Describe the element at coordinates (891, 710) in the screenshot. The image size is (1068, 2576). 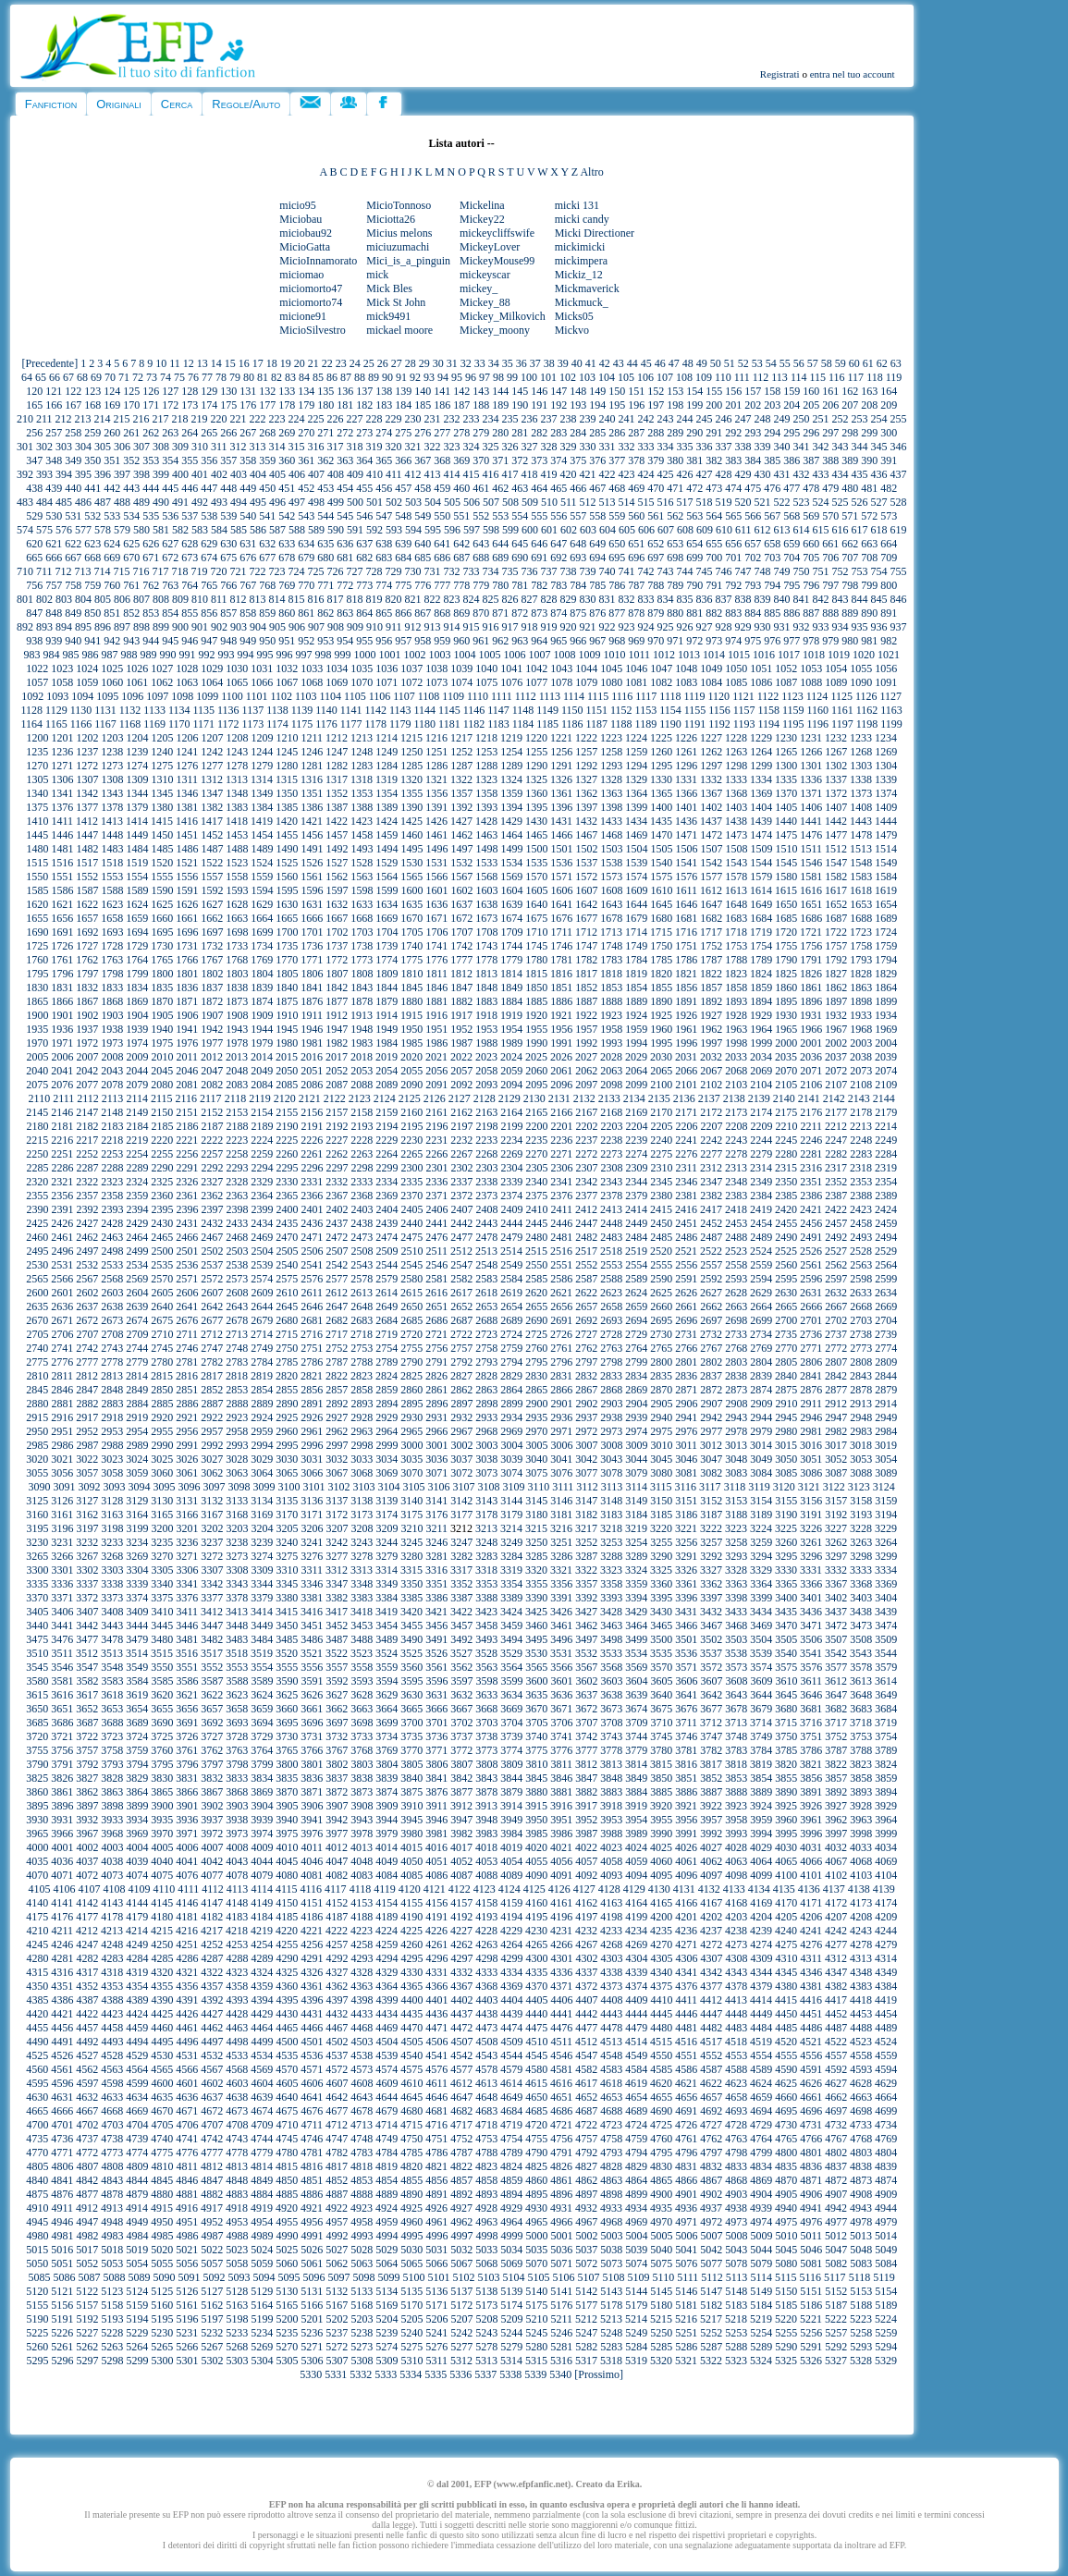
I see `1163` at that location.